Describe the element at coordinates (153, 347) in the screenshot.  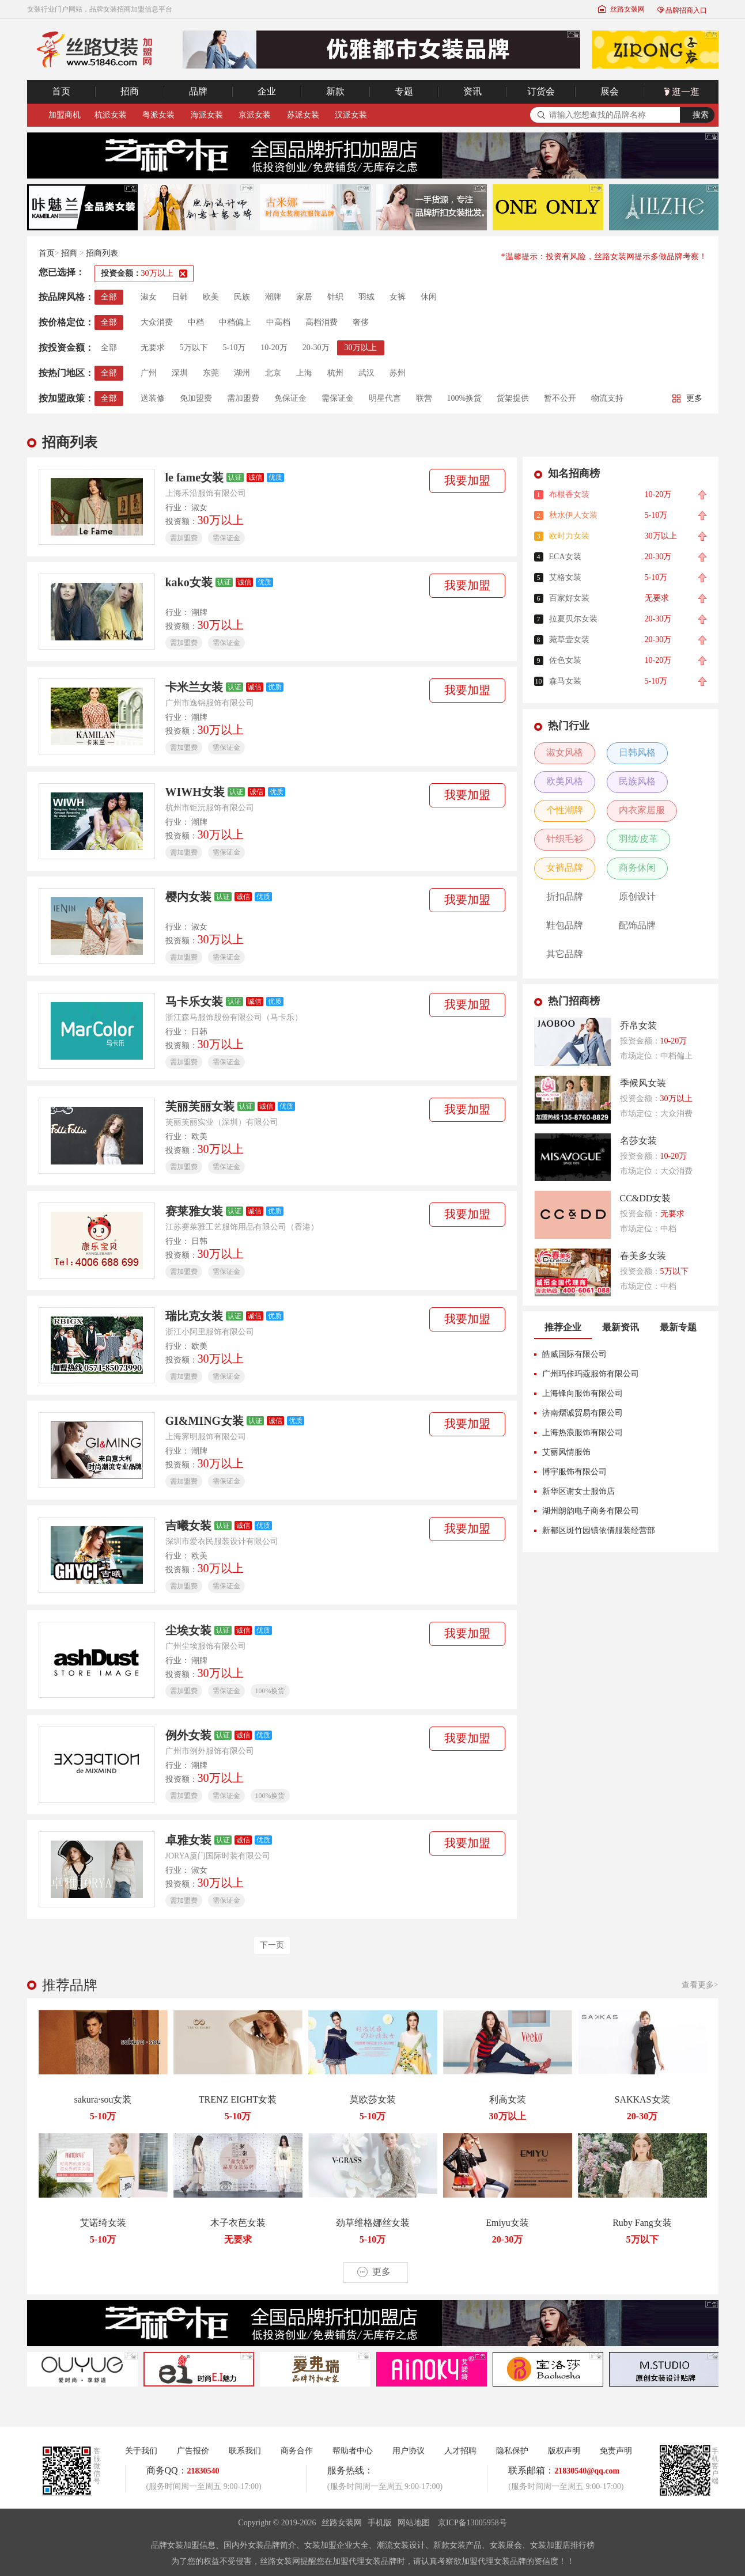
I see `无要求` at that location.